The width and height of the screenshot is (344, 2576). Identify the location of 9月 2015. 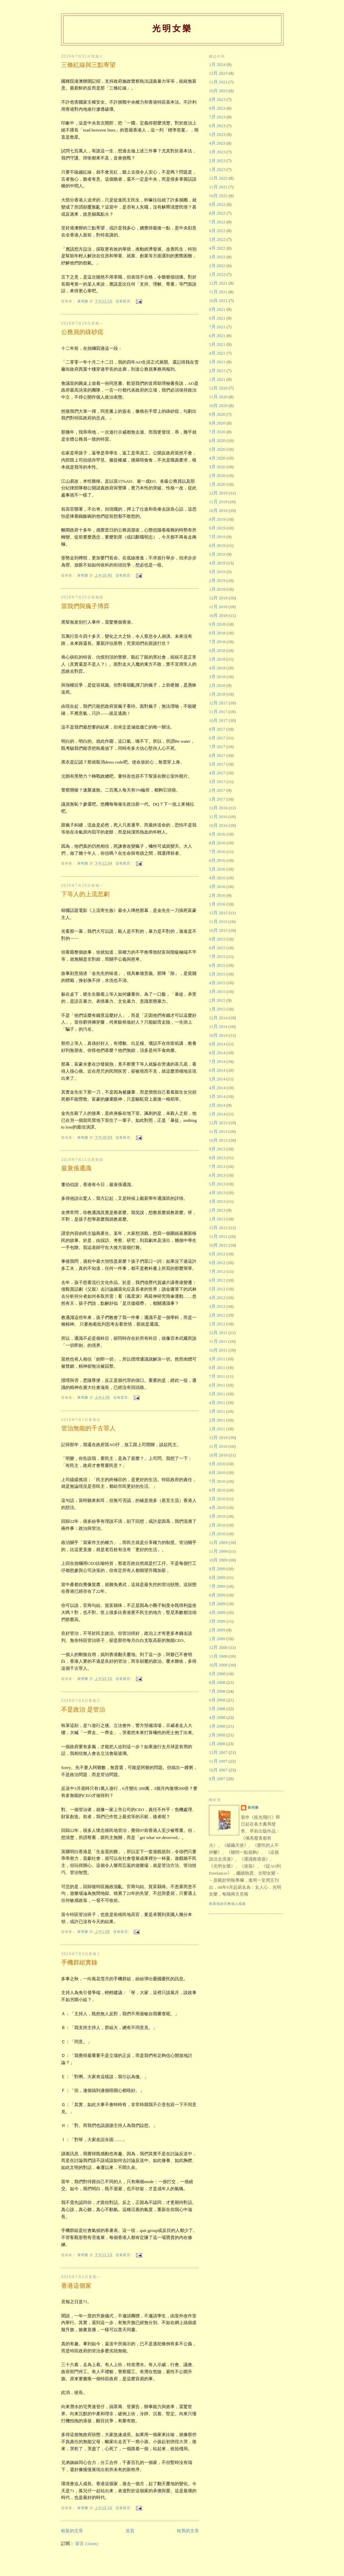
(217, 939).